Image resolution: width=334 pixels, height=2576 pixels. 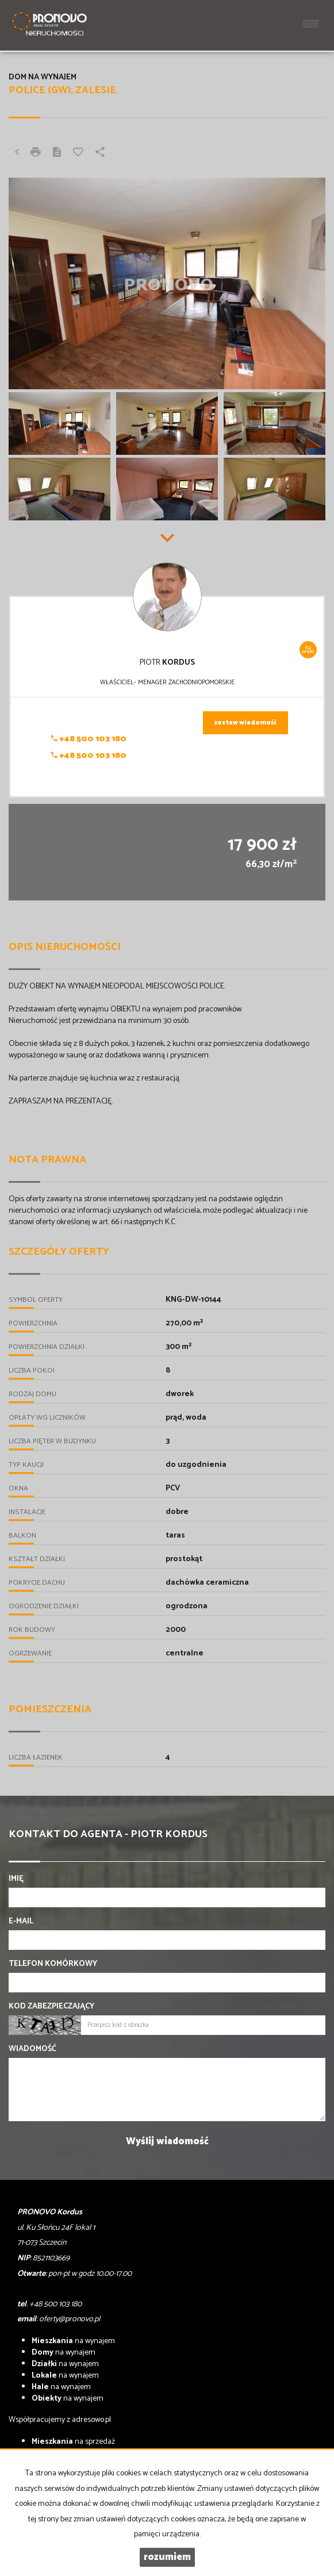 I want to click on Telefon komórkowy, so click(x=53, y=1964).